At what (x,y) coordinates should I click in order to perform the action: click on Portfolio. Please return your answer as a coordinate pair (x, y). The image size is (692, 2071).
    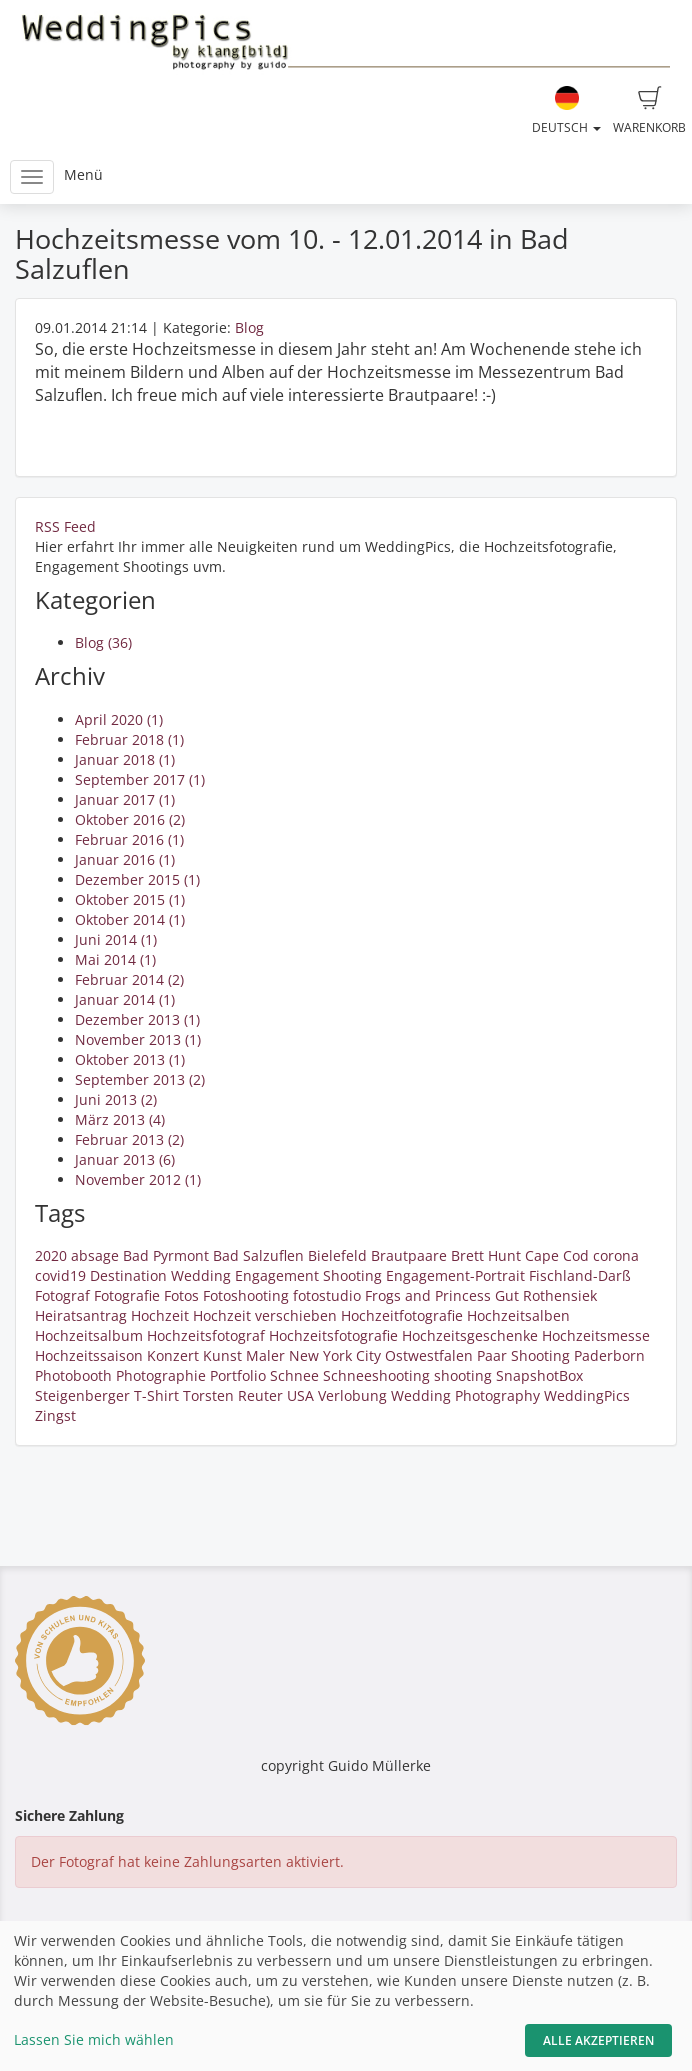
    Looking at the image, I should click on (238, 1375).